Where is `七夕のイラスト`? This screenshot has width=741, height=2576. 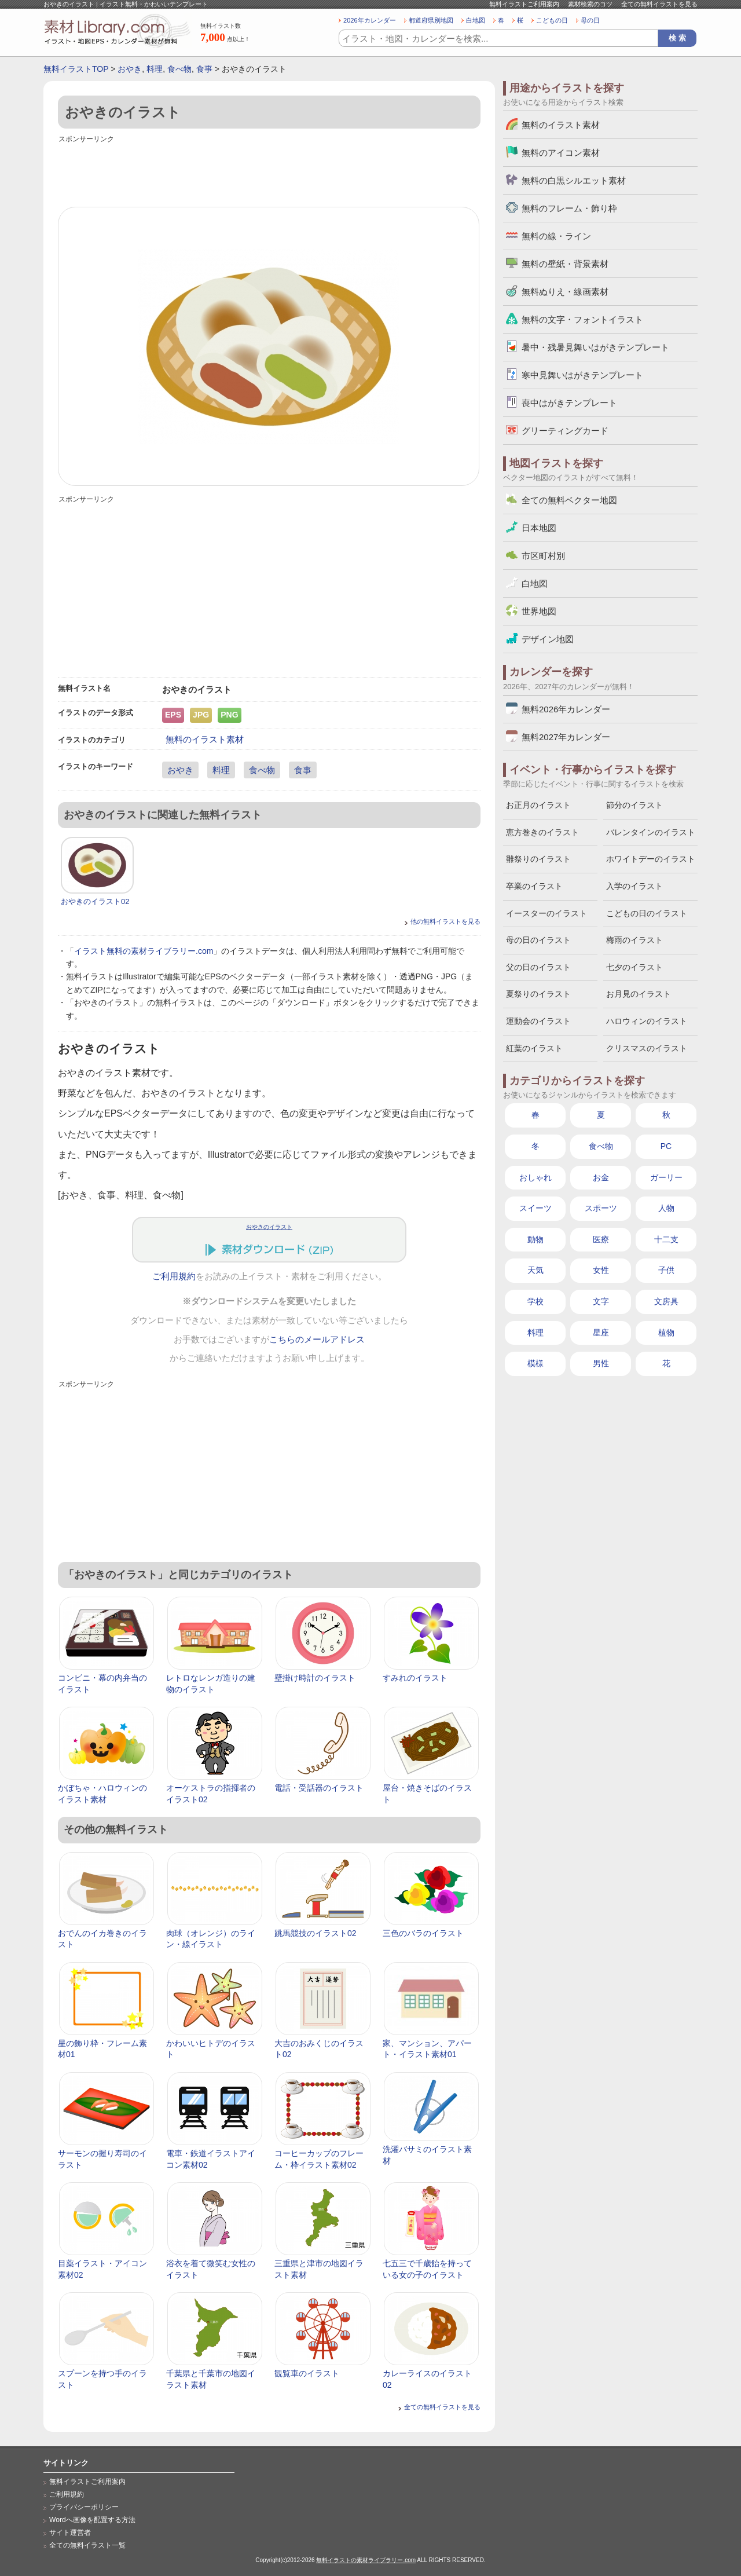 七夕のイラスト is located at coordinates (634, 967).